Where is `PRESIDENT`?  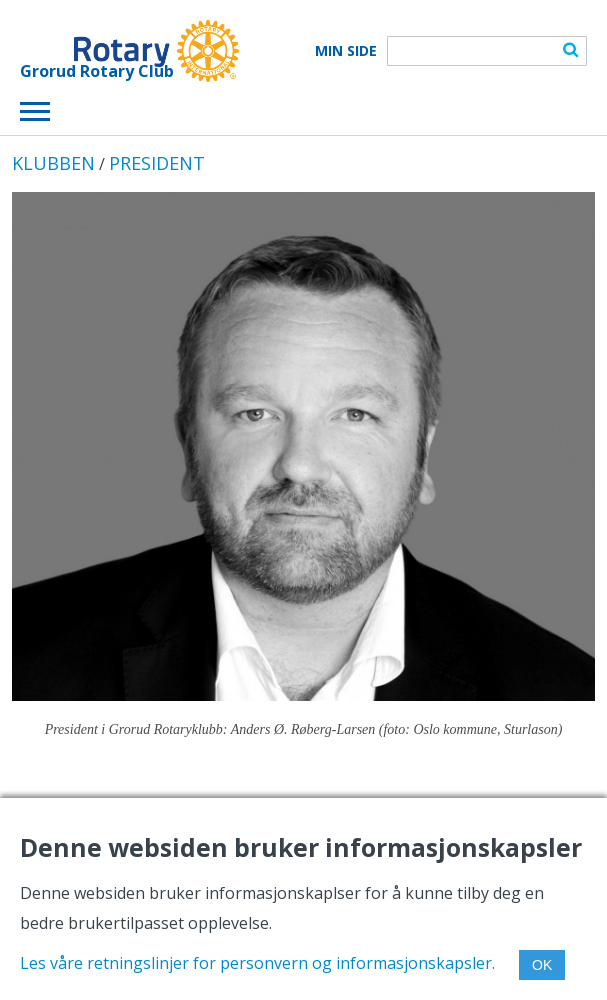 PRESIDENT is located at coordinates (157, 163).